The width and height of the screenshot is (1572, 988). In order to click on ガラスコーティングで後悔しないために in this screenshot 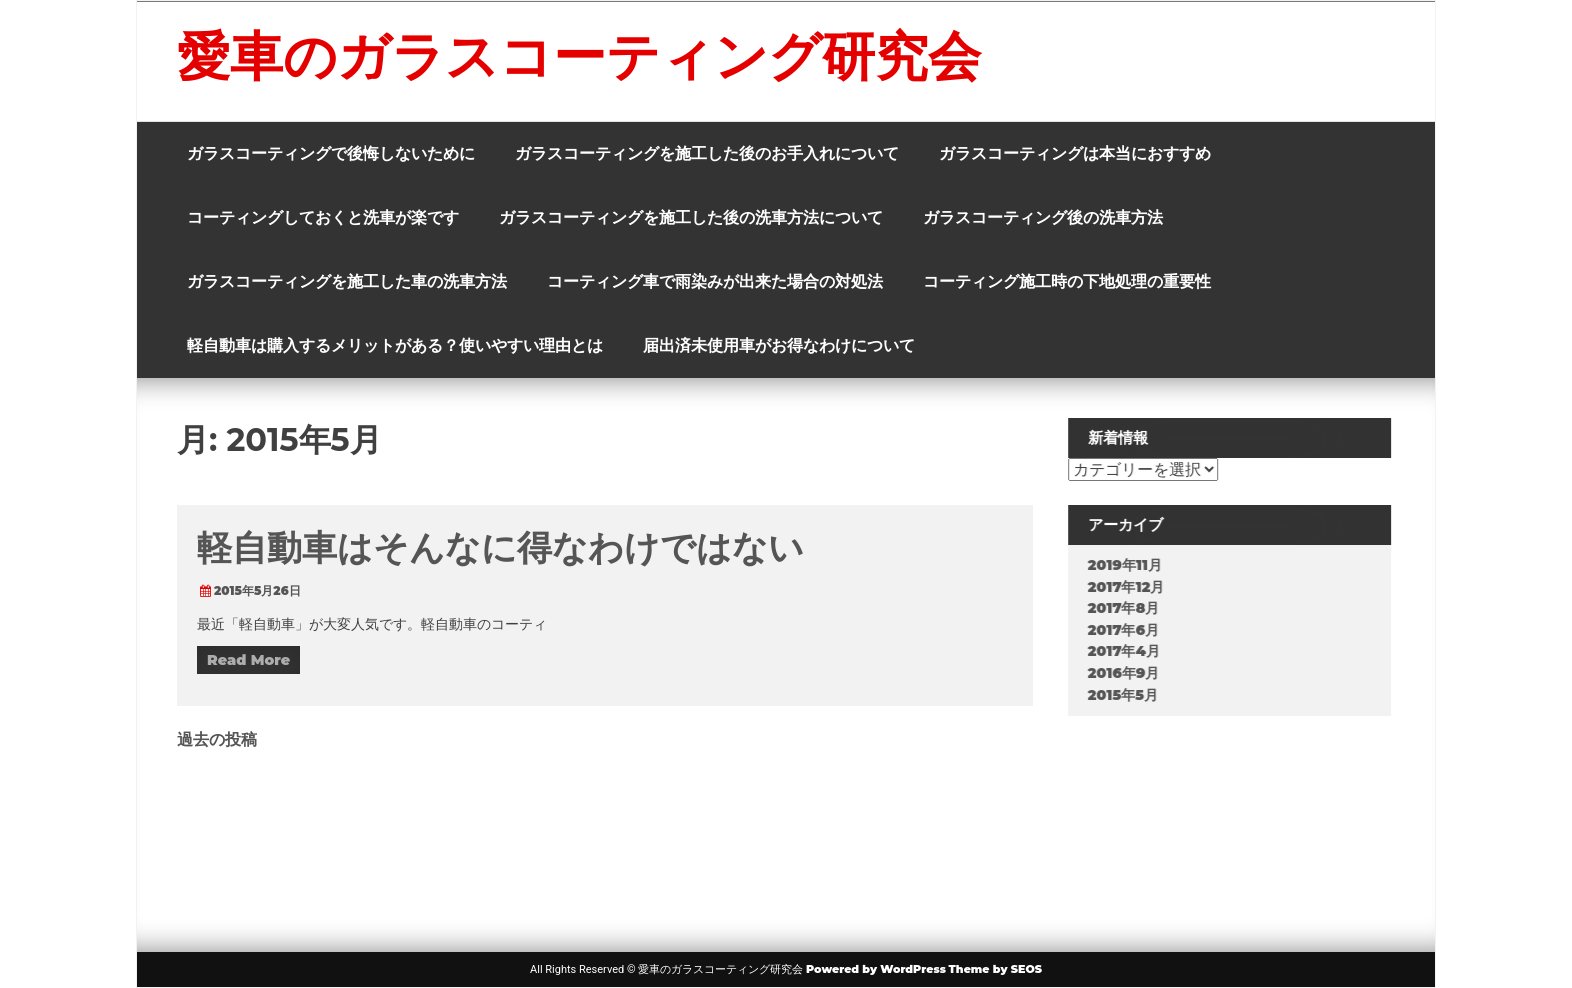, I will do `click(331, 153)`.